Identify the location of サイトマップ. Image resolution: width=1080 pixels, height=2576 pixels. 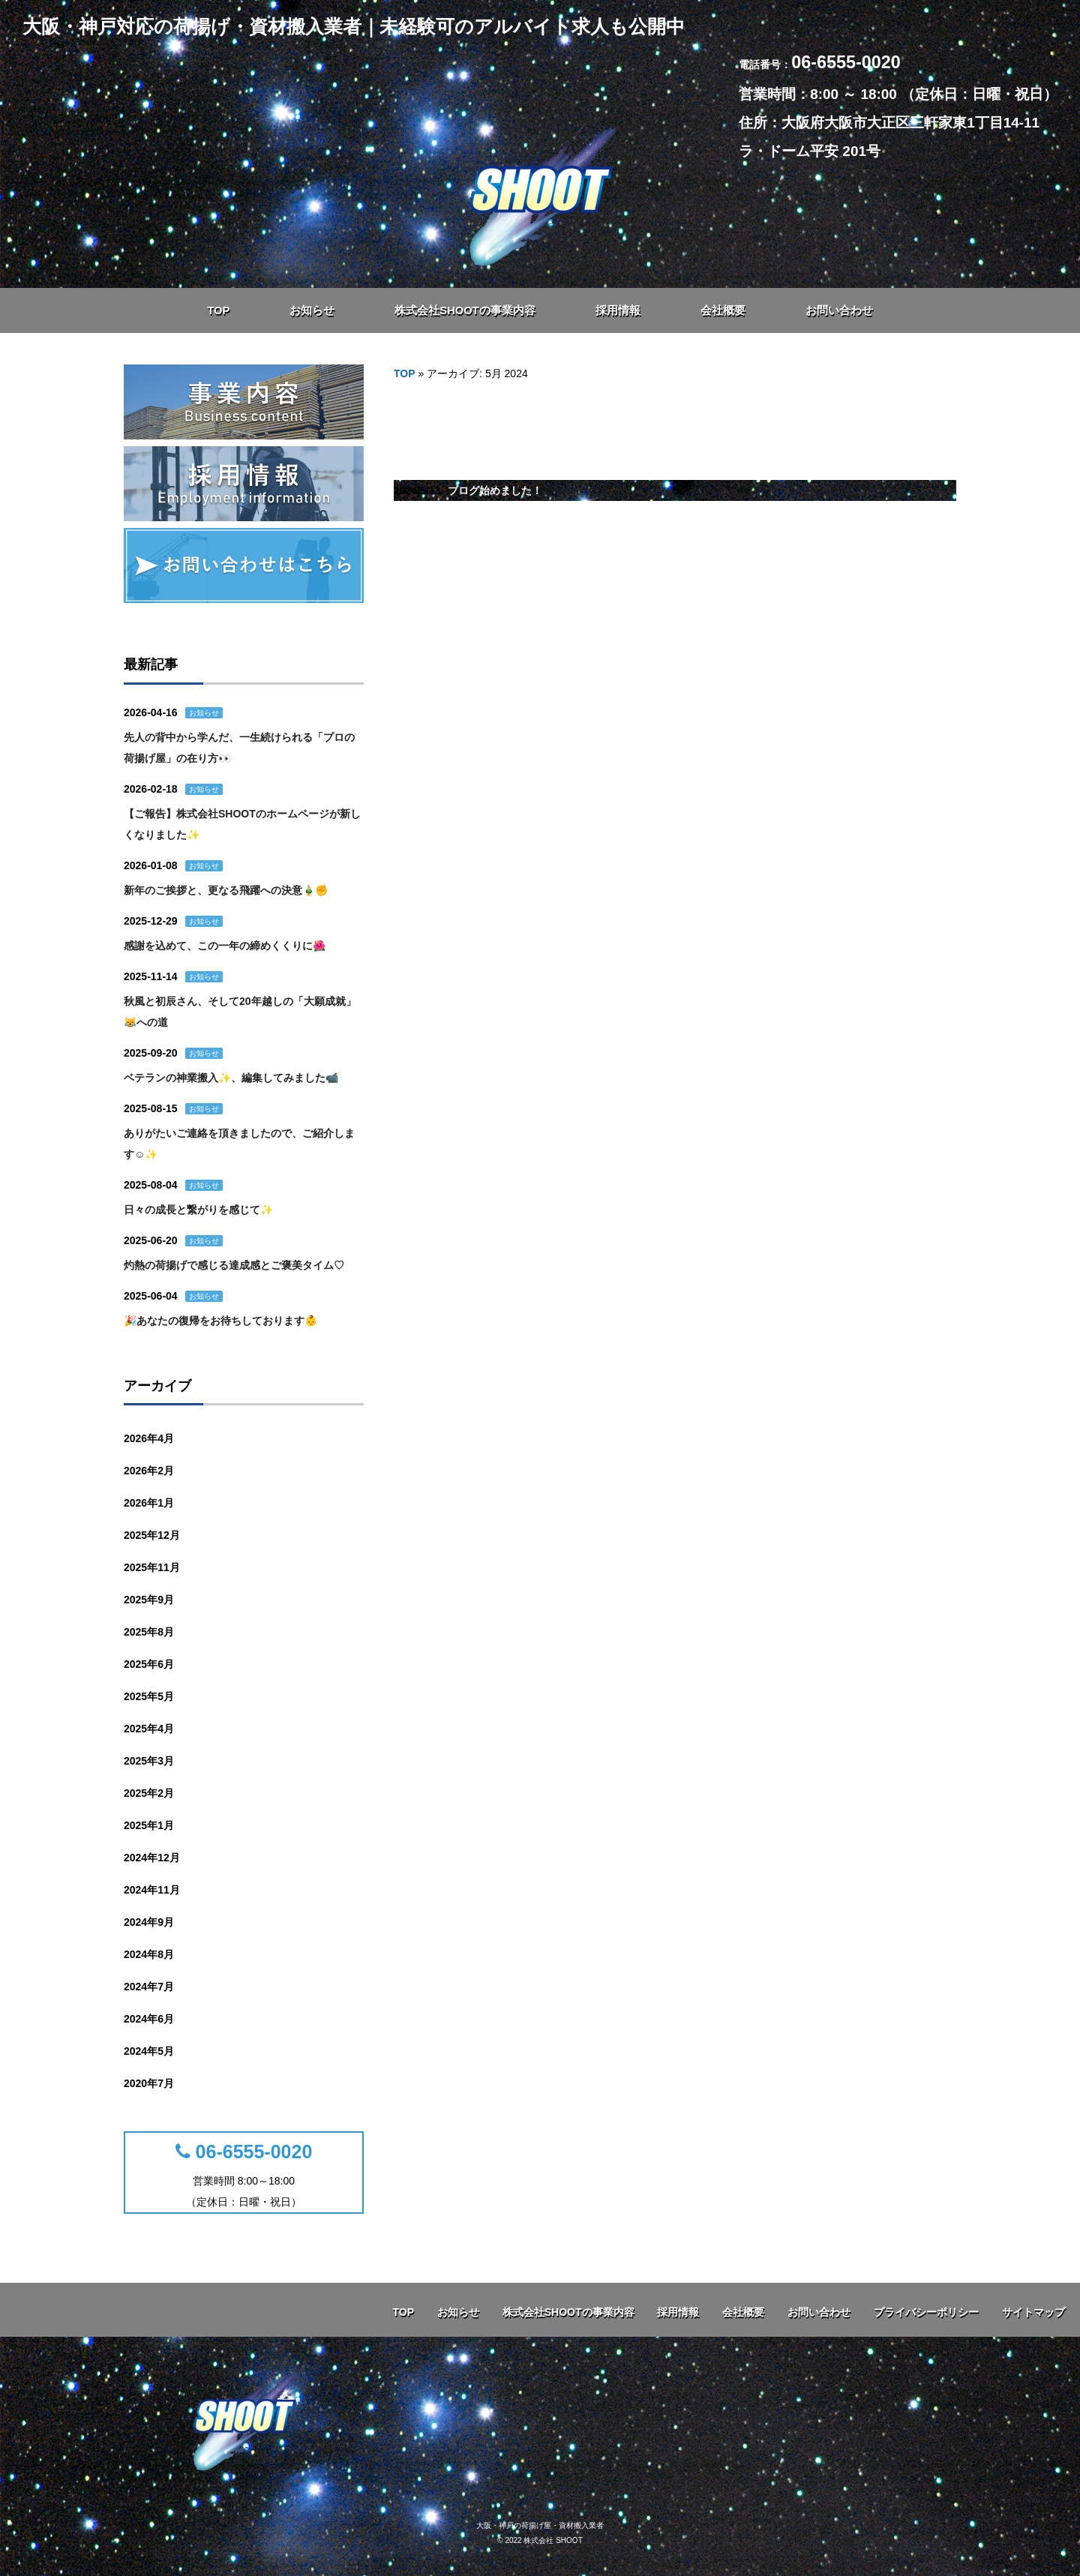
(1033, 2312).